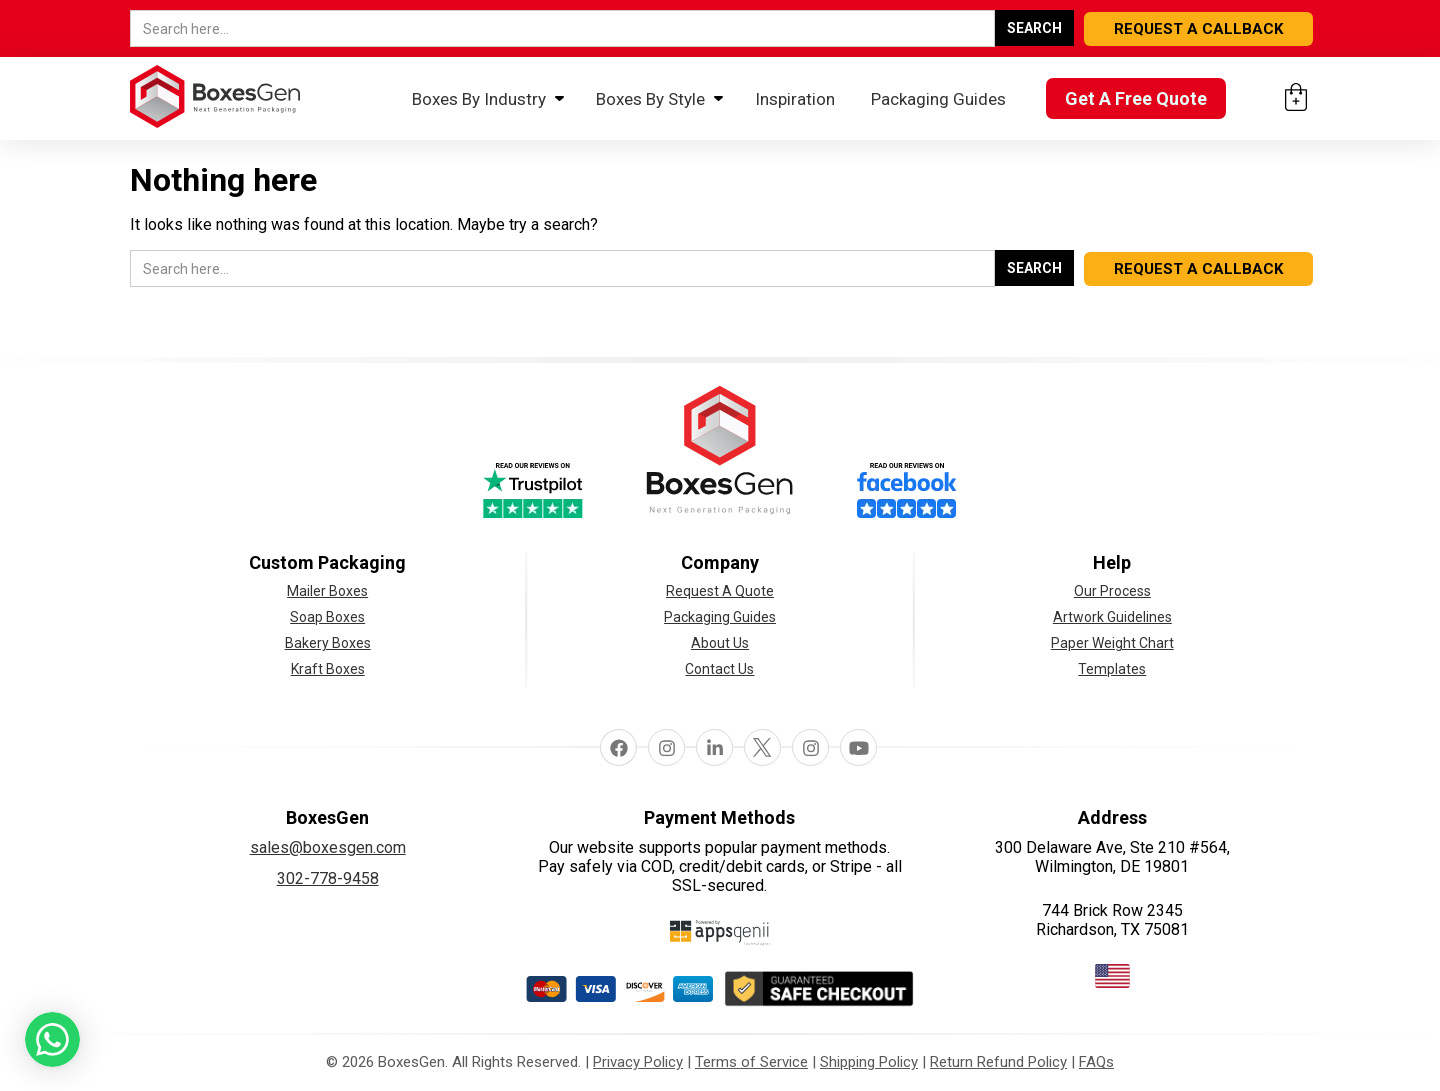 Image resolution: width=1440 pixels, height=1091 pixels. I want to click on Our Process, so click(1112, 591).